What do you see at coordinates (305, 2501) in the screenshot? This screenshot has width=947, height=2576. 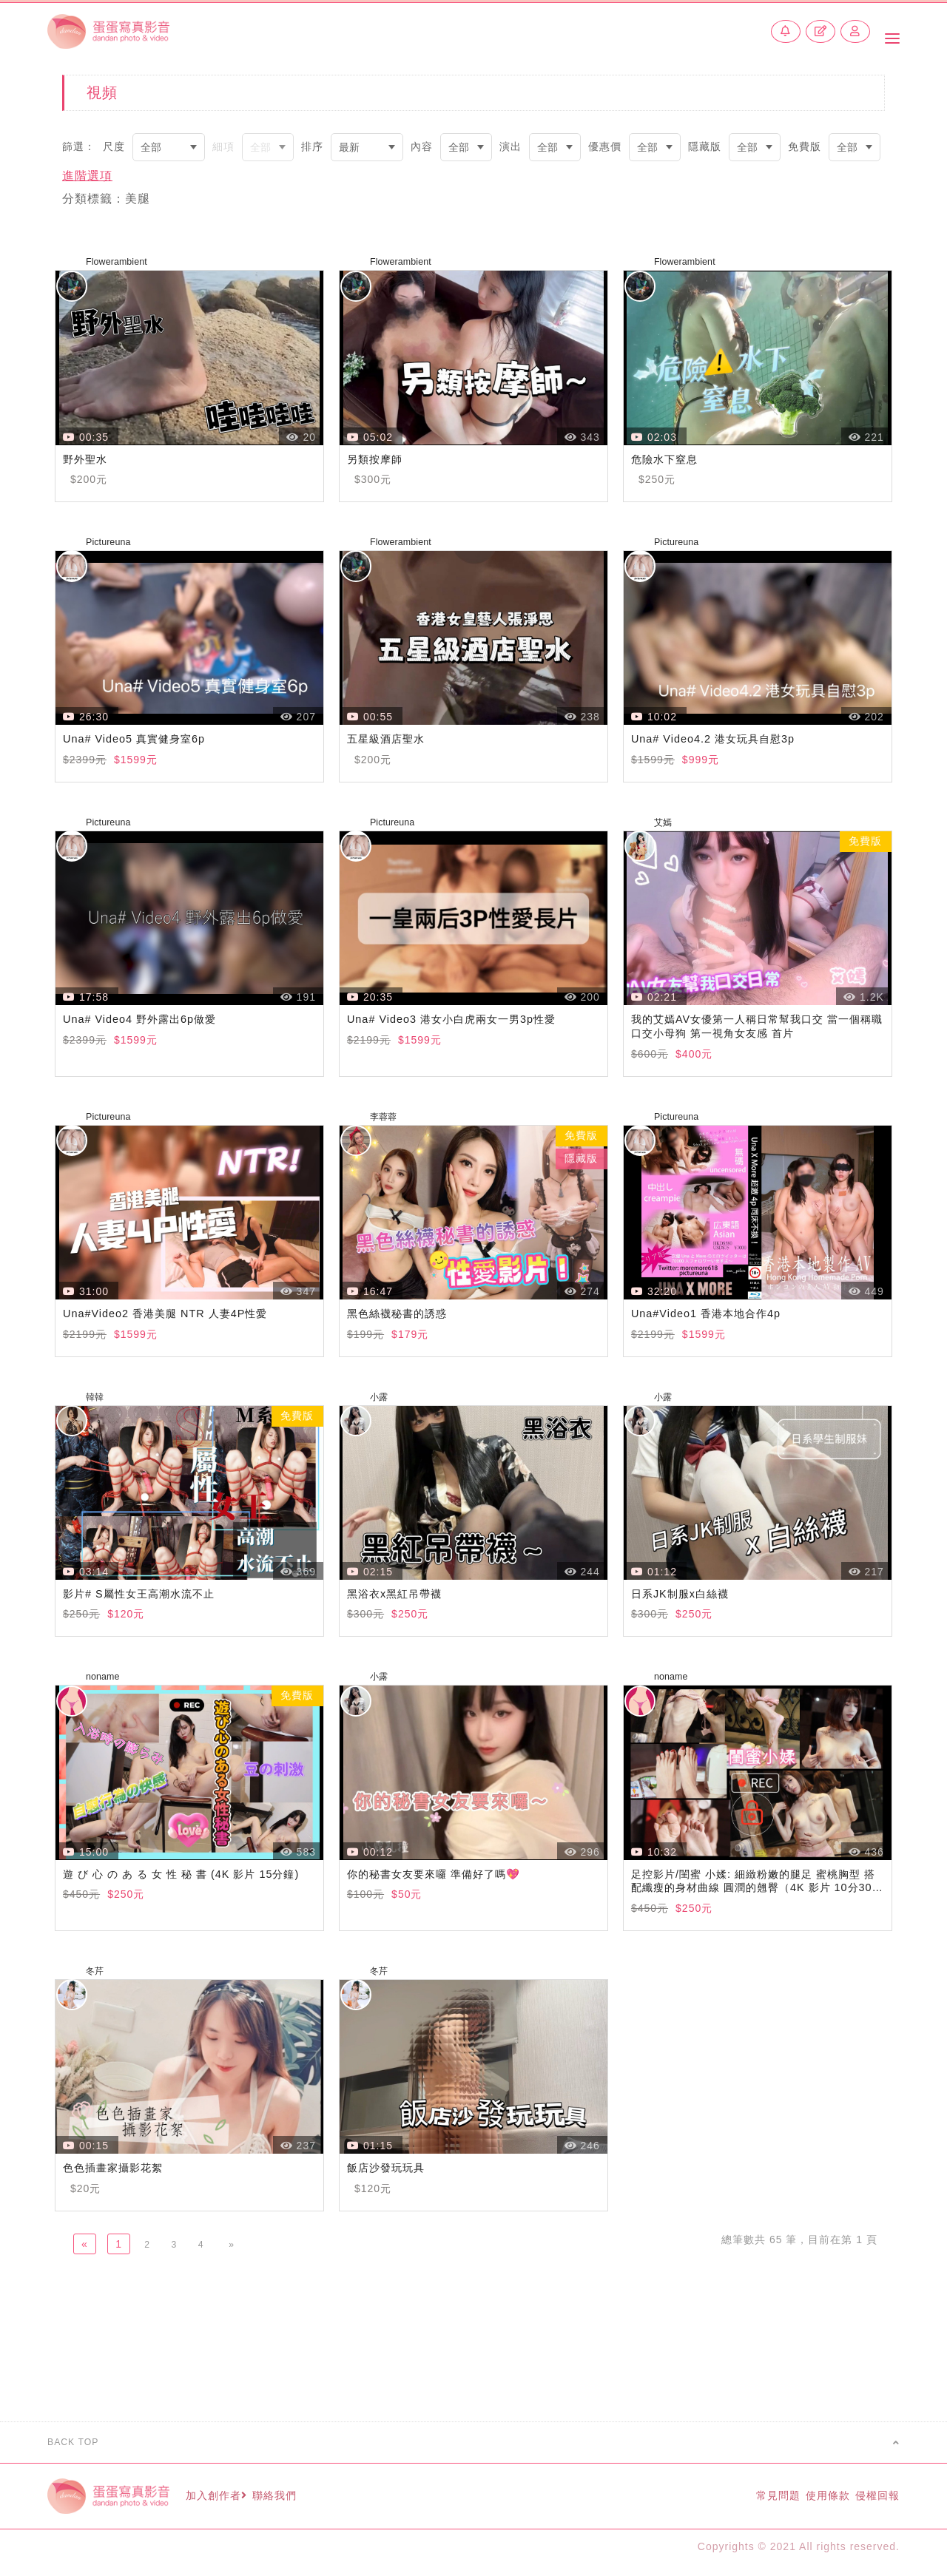 I see `聯絡我們` at bounding box center [305, 2501].